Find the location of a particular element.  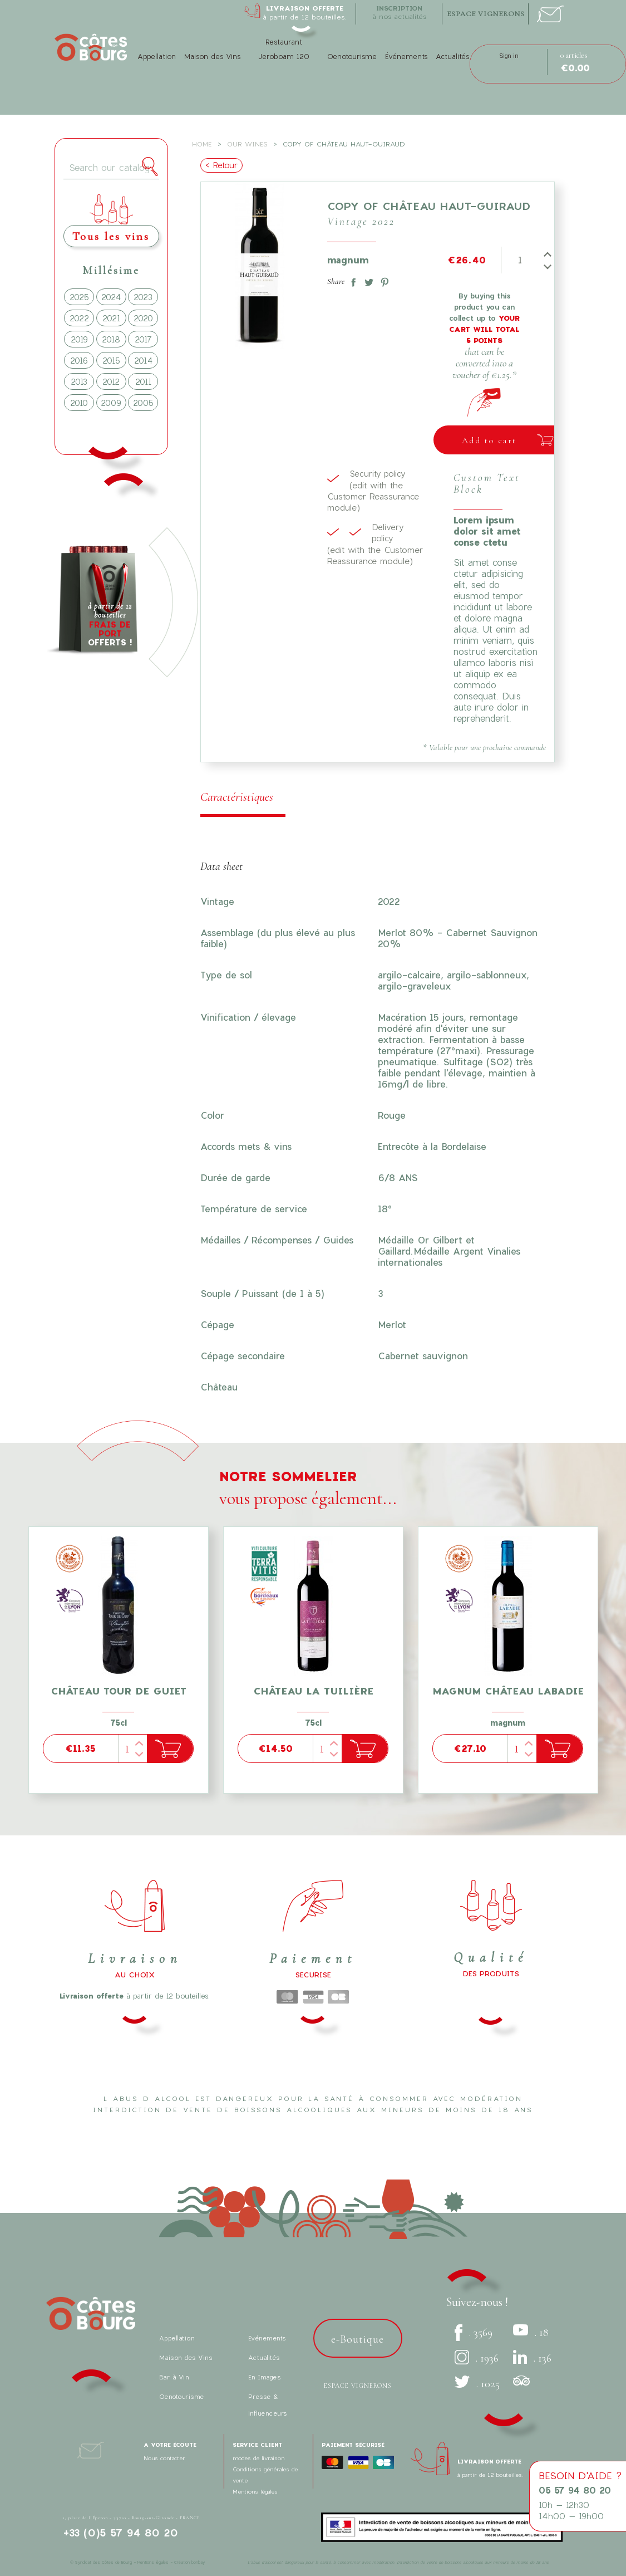

Restaurant Jeroboam 120 is located at coordinates (283, 49).